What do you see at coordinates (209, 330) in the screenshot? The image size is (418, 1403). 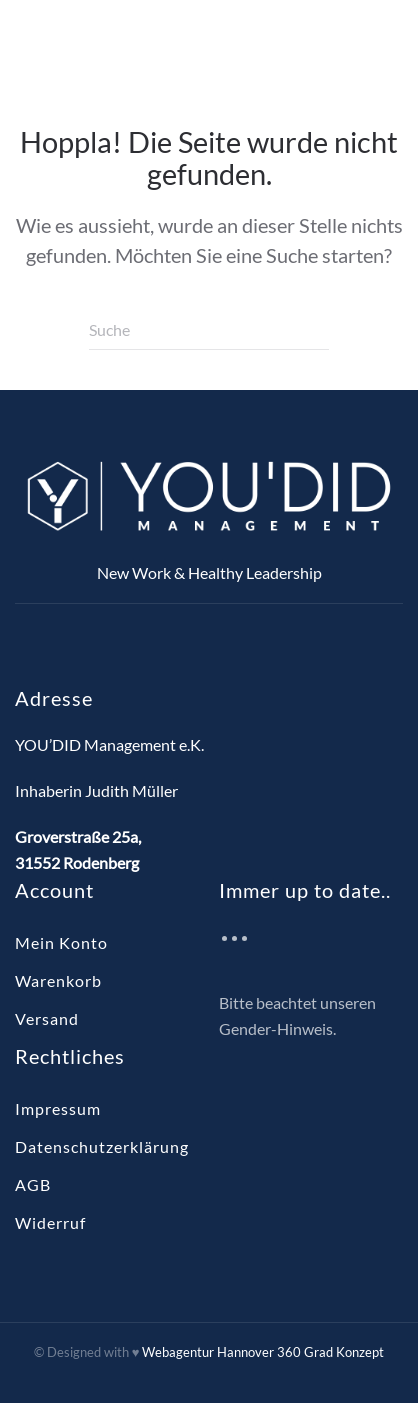 I see `[Suche]` at bounding box center [209, 330].